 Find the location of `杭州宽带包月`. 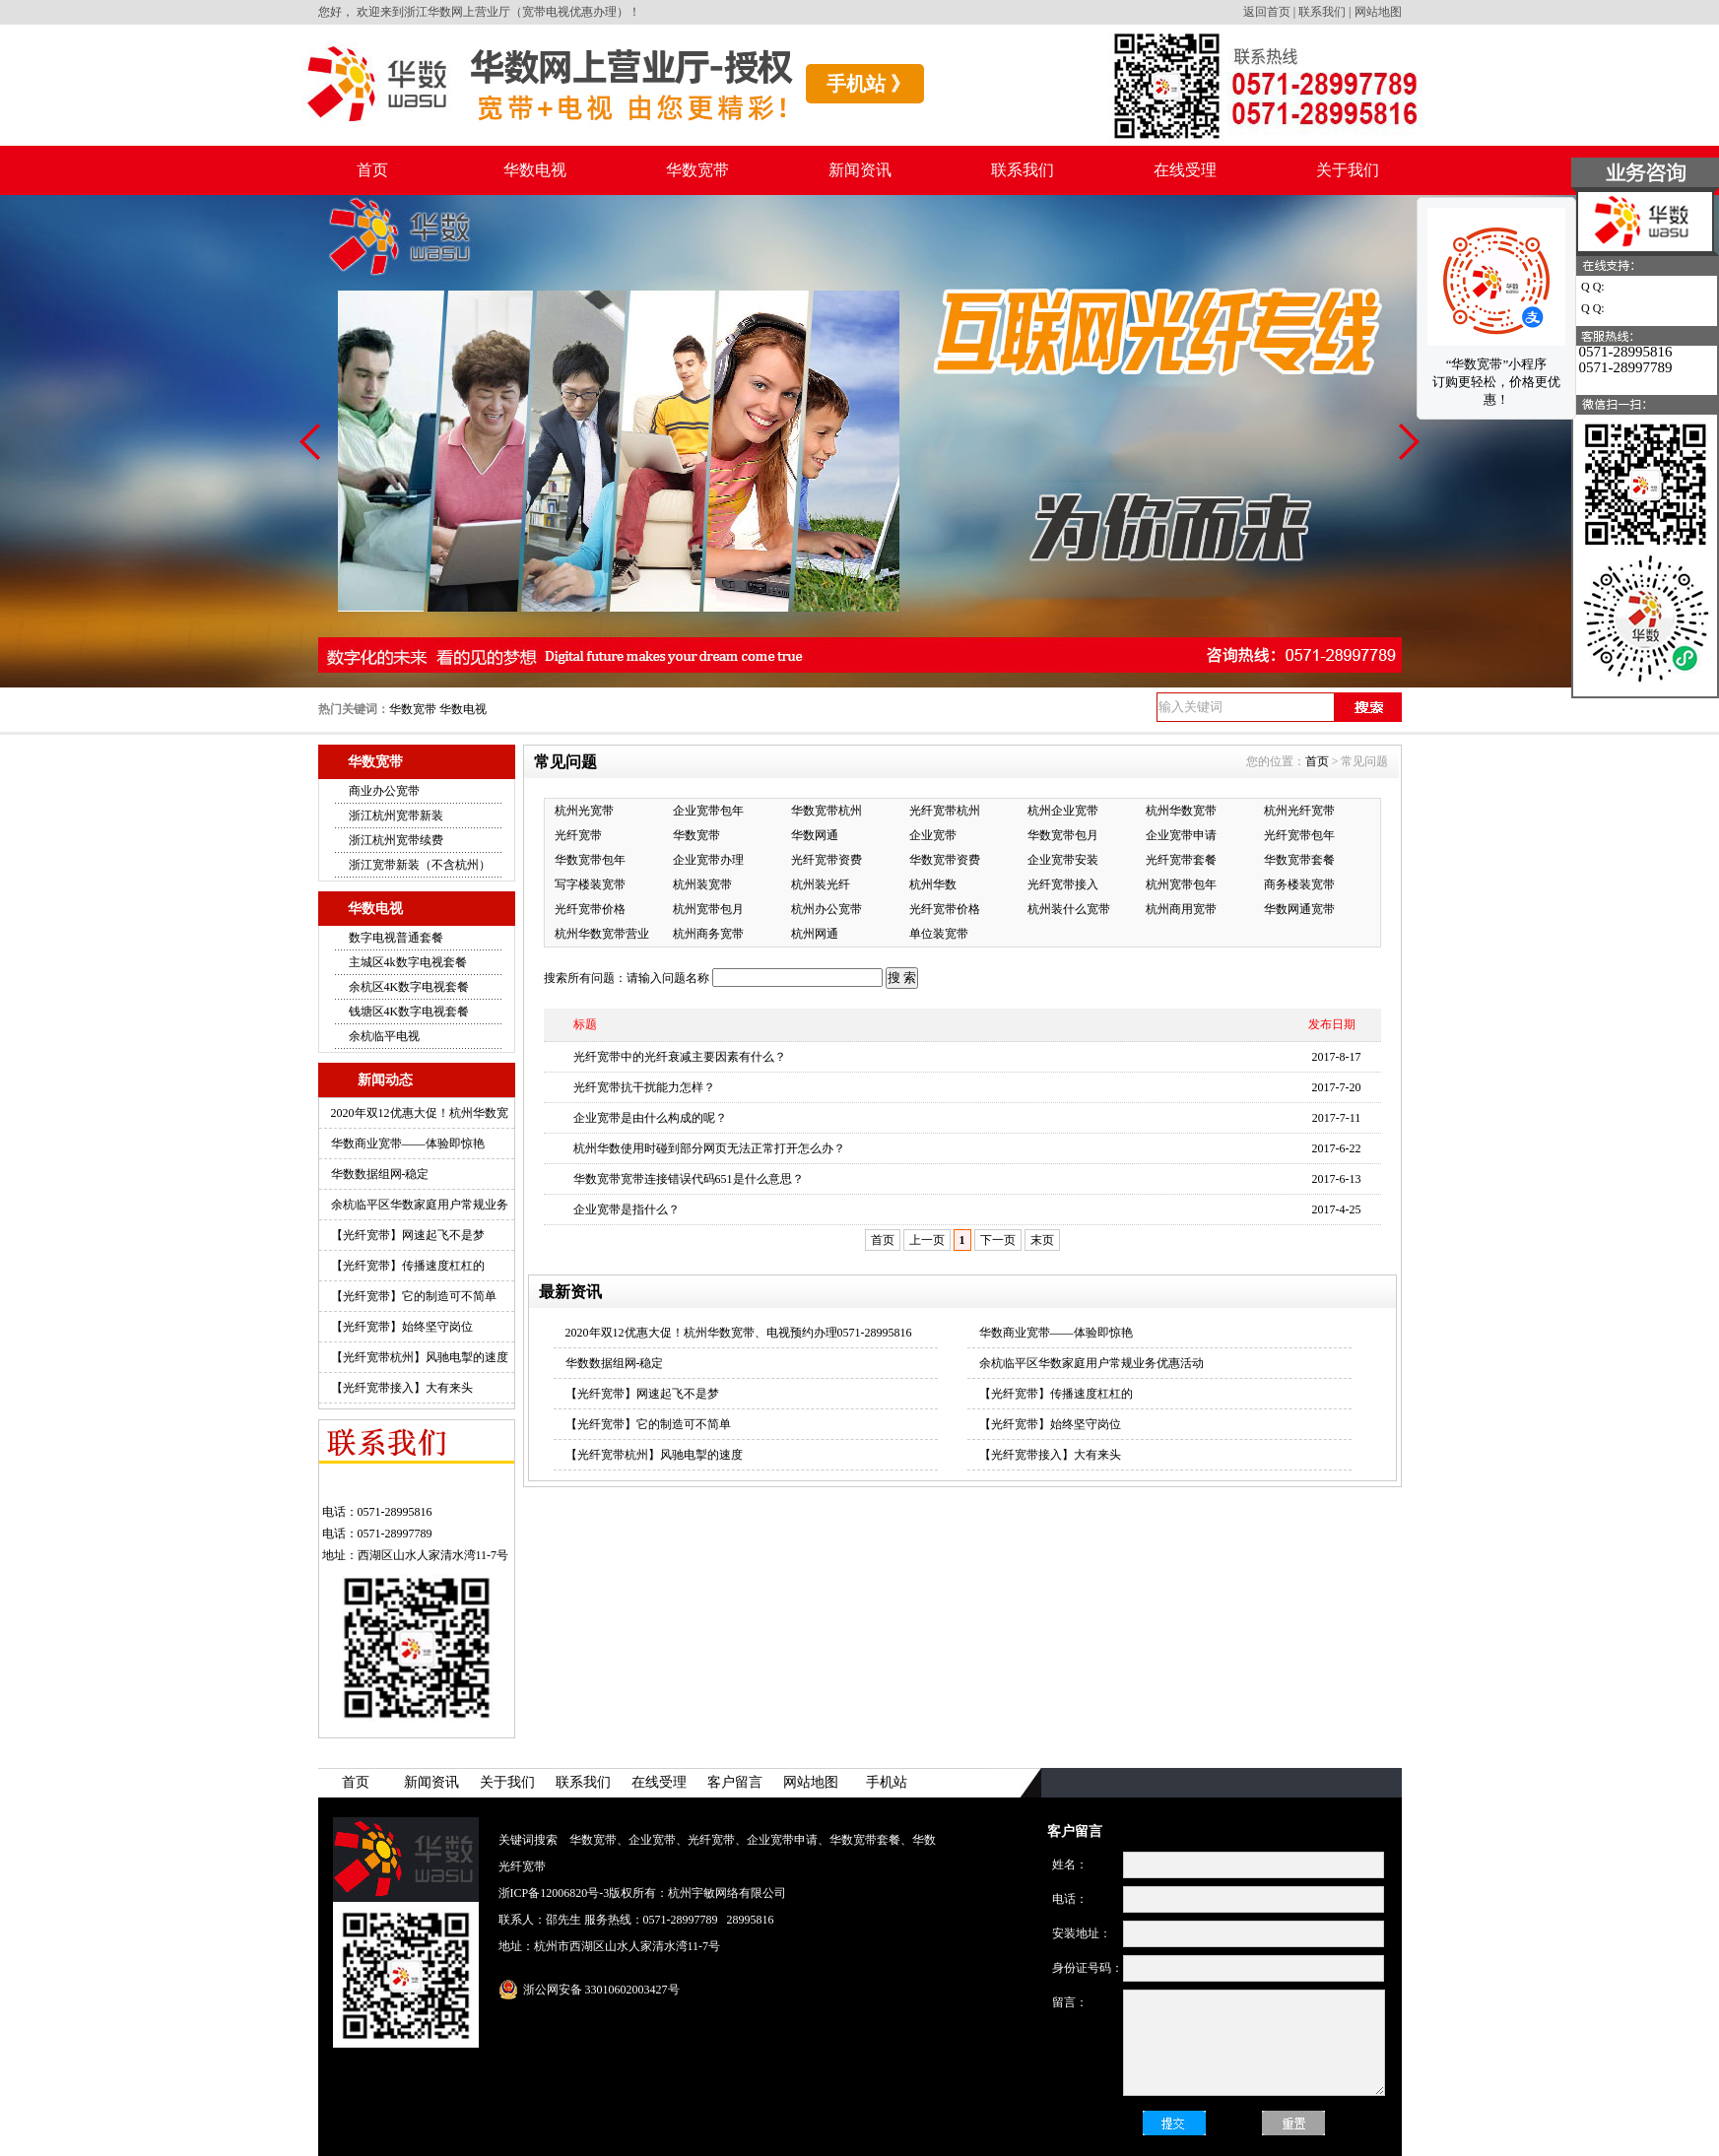

杭州宽带包月 is located at coordinates (708, 909).